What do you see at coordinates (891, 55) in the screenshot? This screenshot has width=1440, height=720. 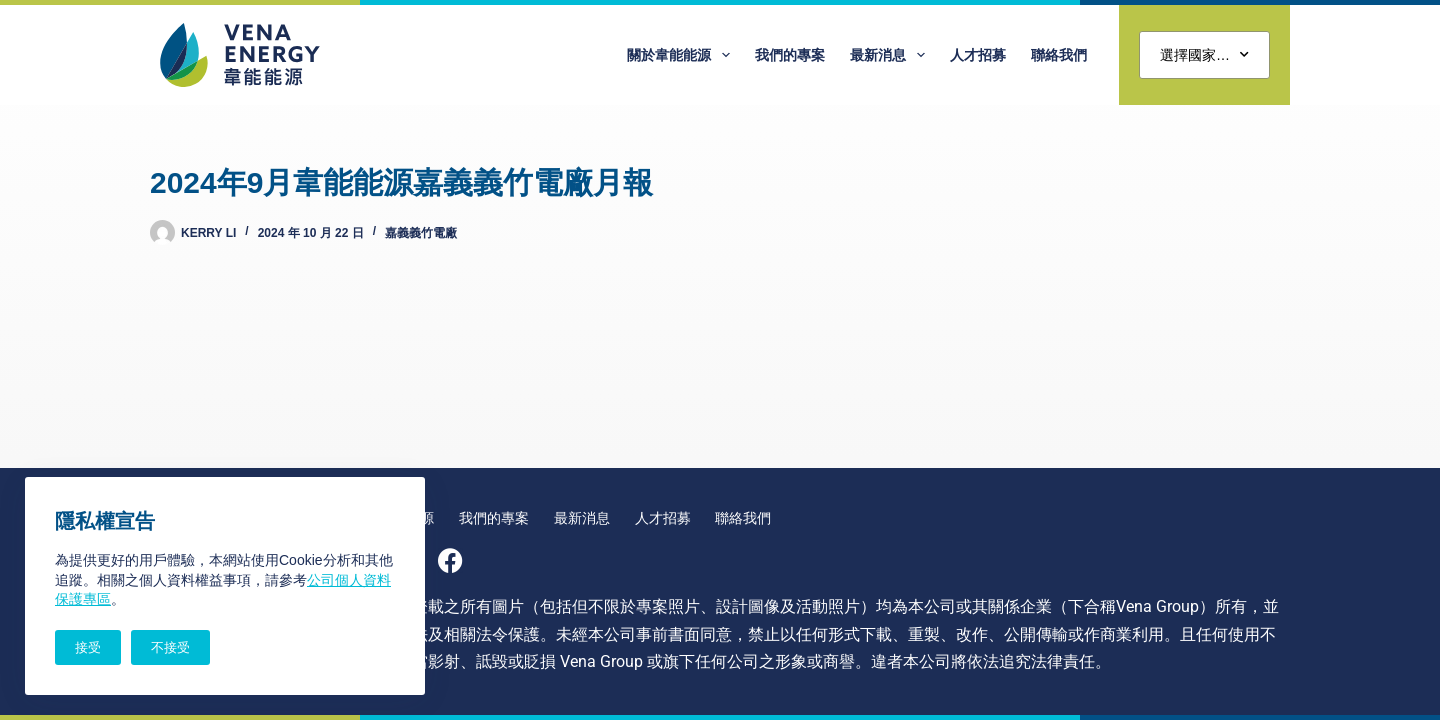 I see `最新消息` at bounding box center [891, 55].